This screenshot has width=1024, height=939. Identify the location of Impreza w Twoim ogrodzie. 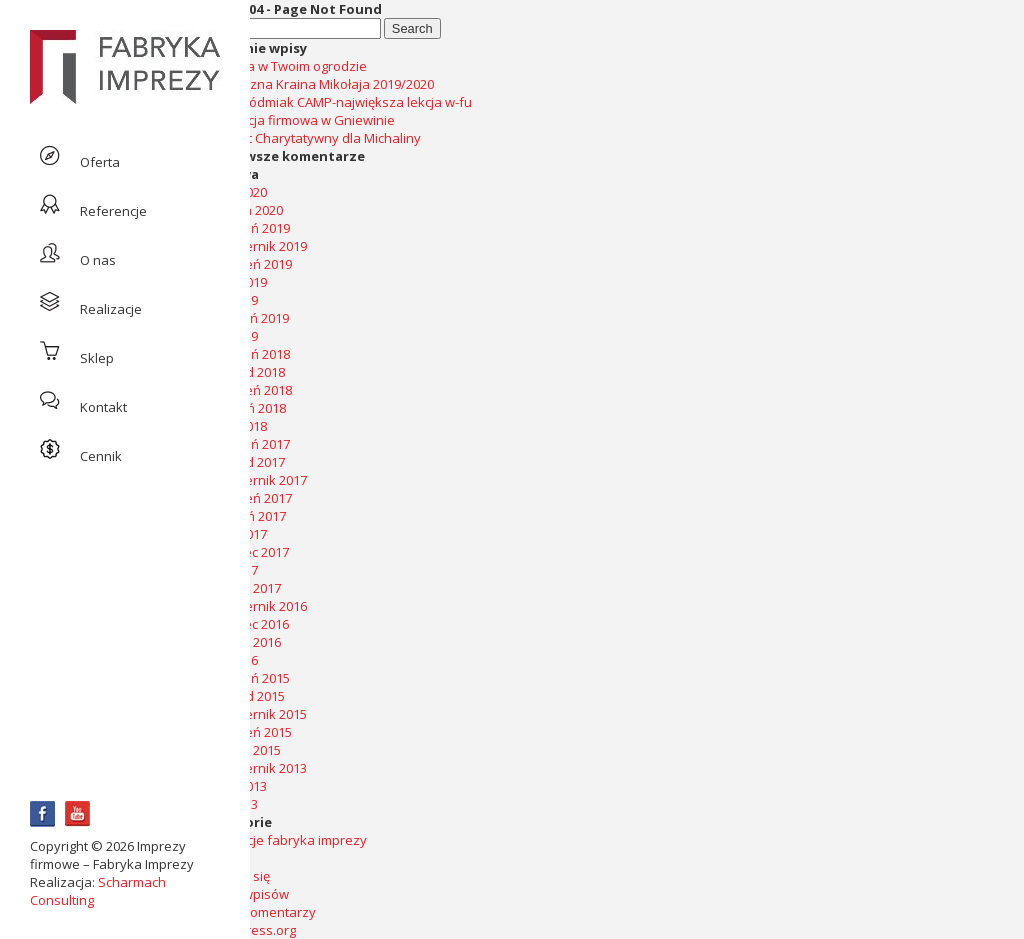
(286, 66).